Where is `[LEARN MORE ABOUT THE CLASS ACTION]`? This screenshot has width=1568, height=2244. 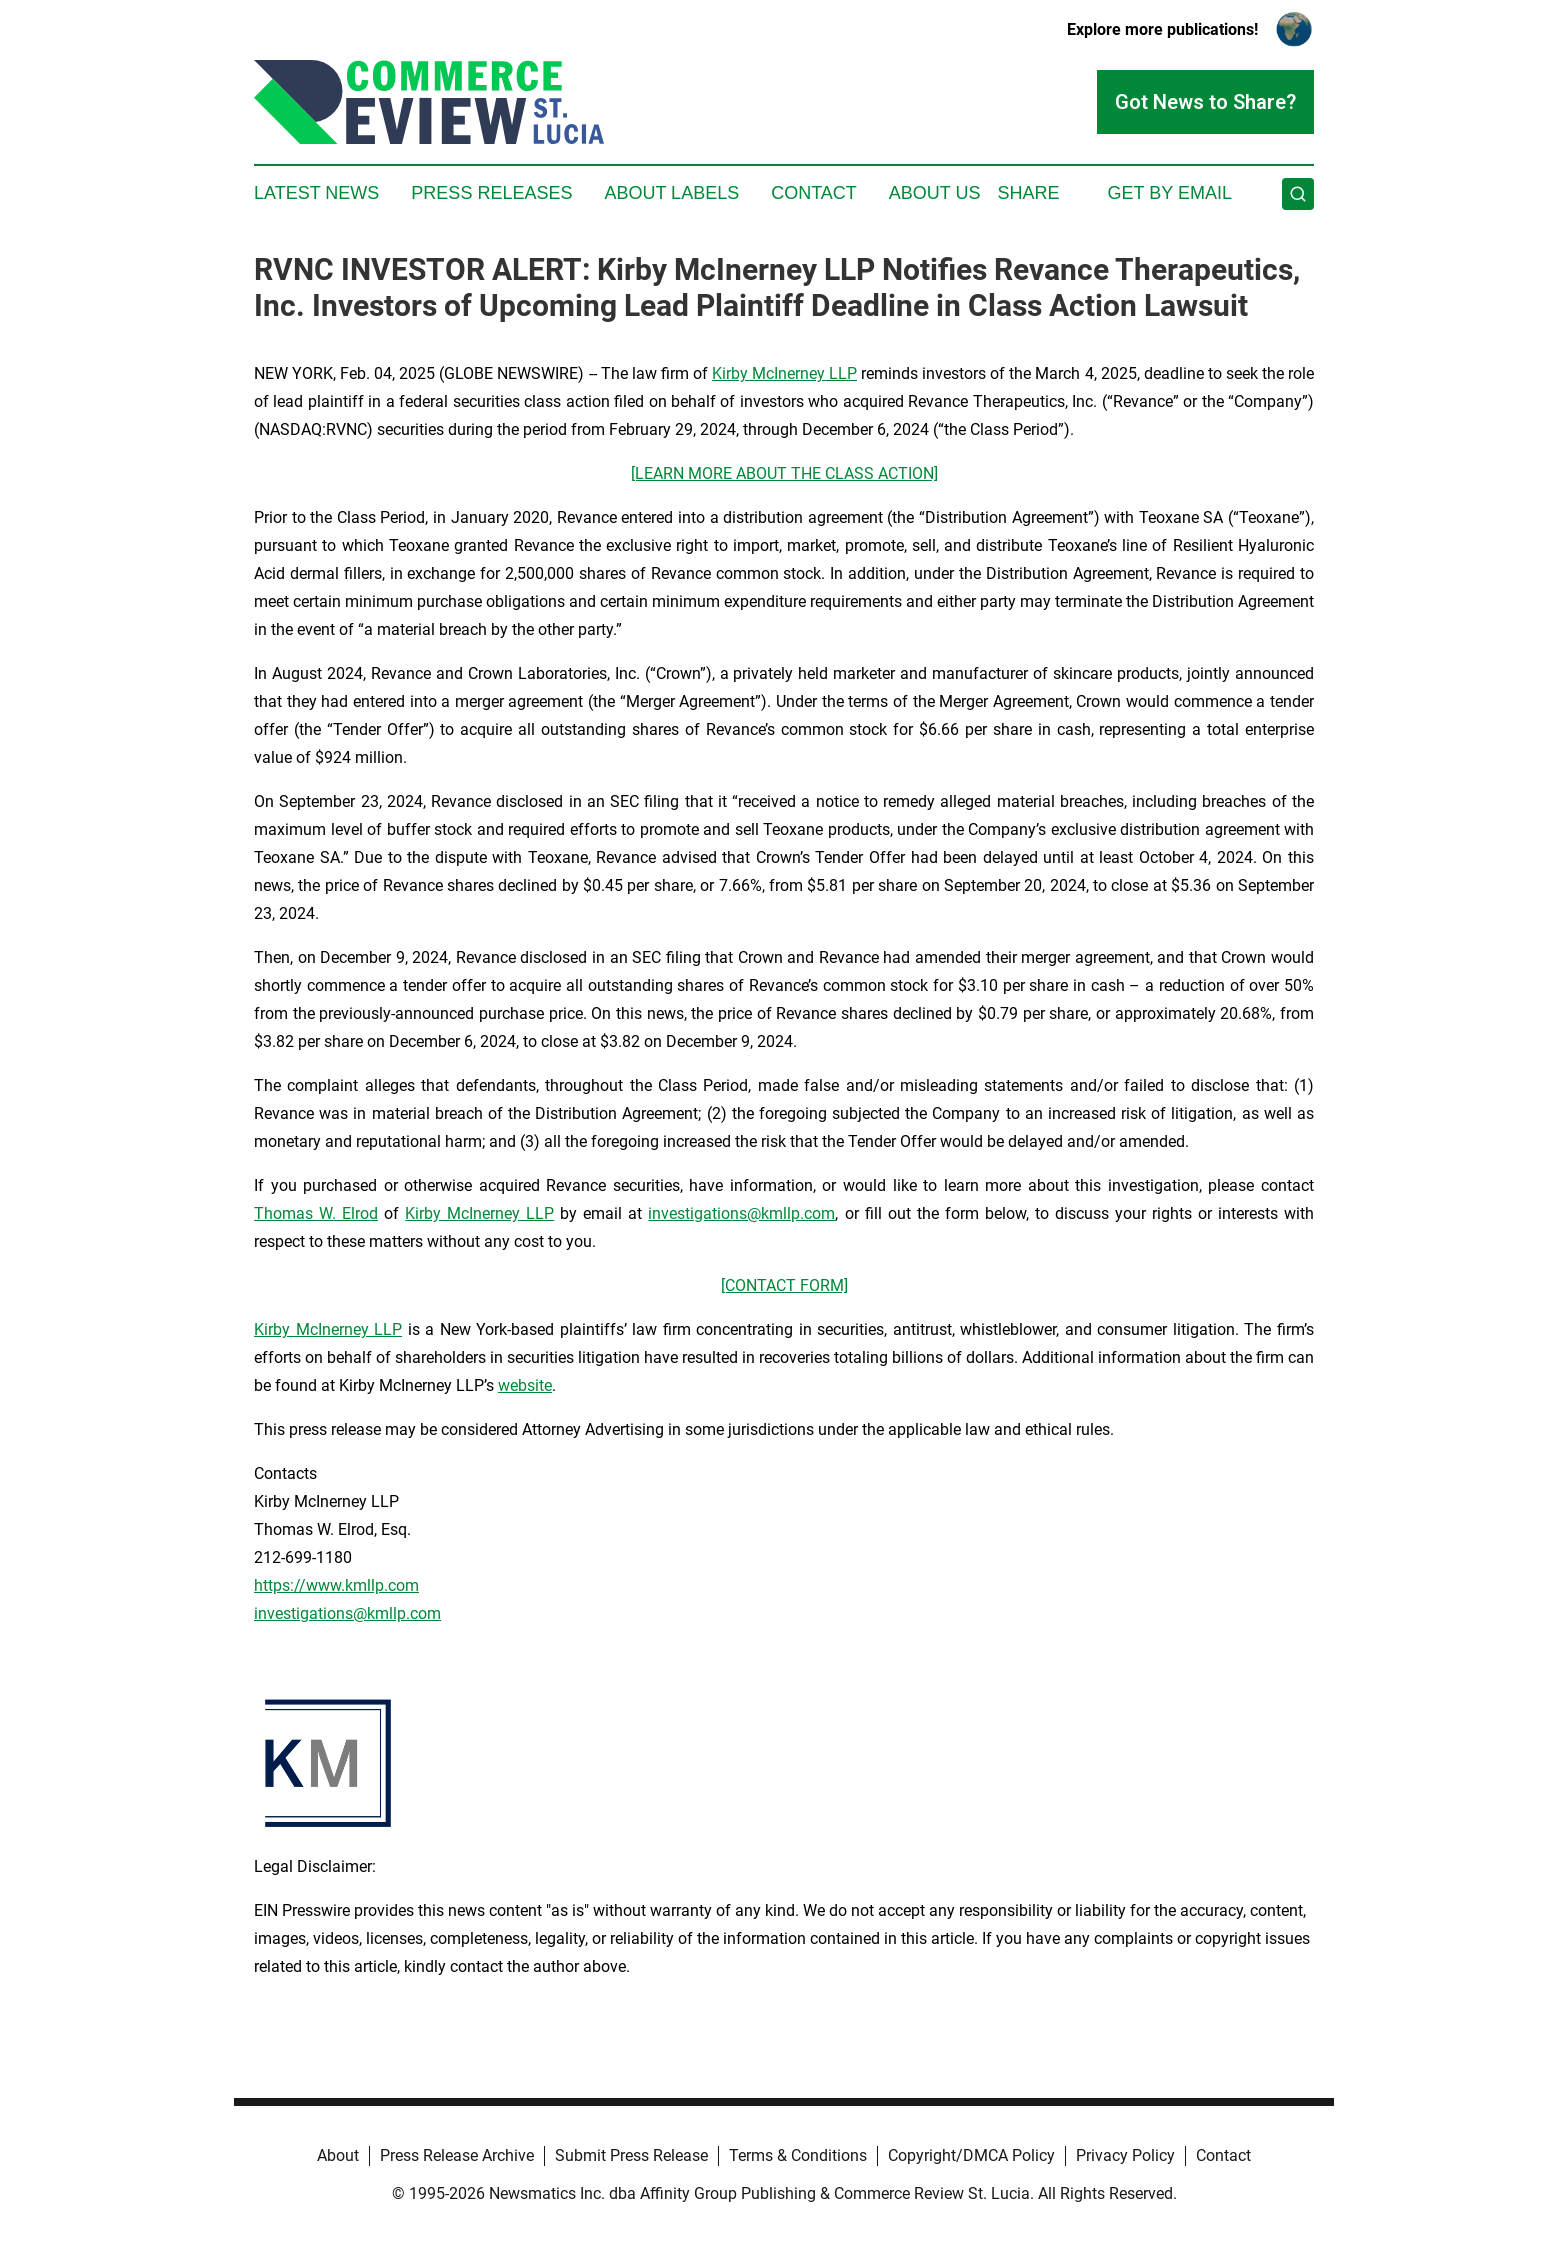 [LEARN MORE ABOUT THE CLASS ACTION] is located at coordinates (784, 473).